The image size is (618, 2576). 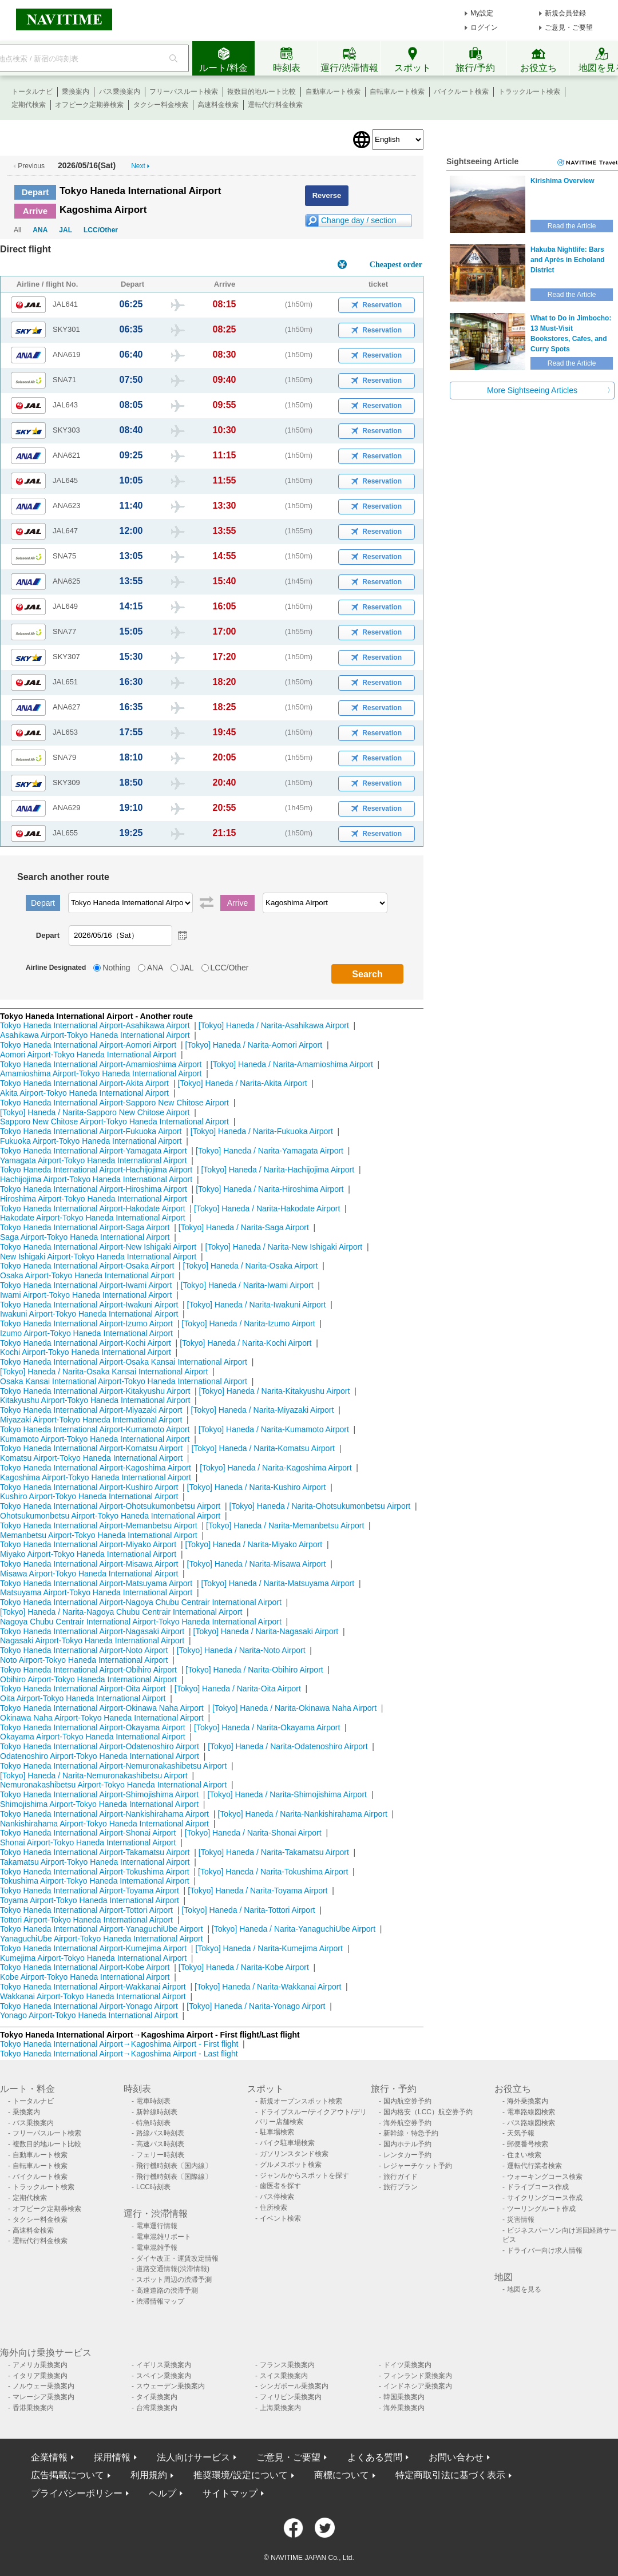 I want to click on Tokyo Haneda International Airport-Hiroshima Airport, so click(x=93, y=1189).